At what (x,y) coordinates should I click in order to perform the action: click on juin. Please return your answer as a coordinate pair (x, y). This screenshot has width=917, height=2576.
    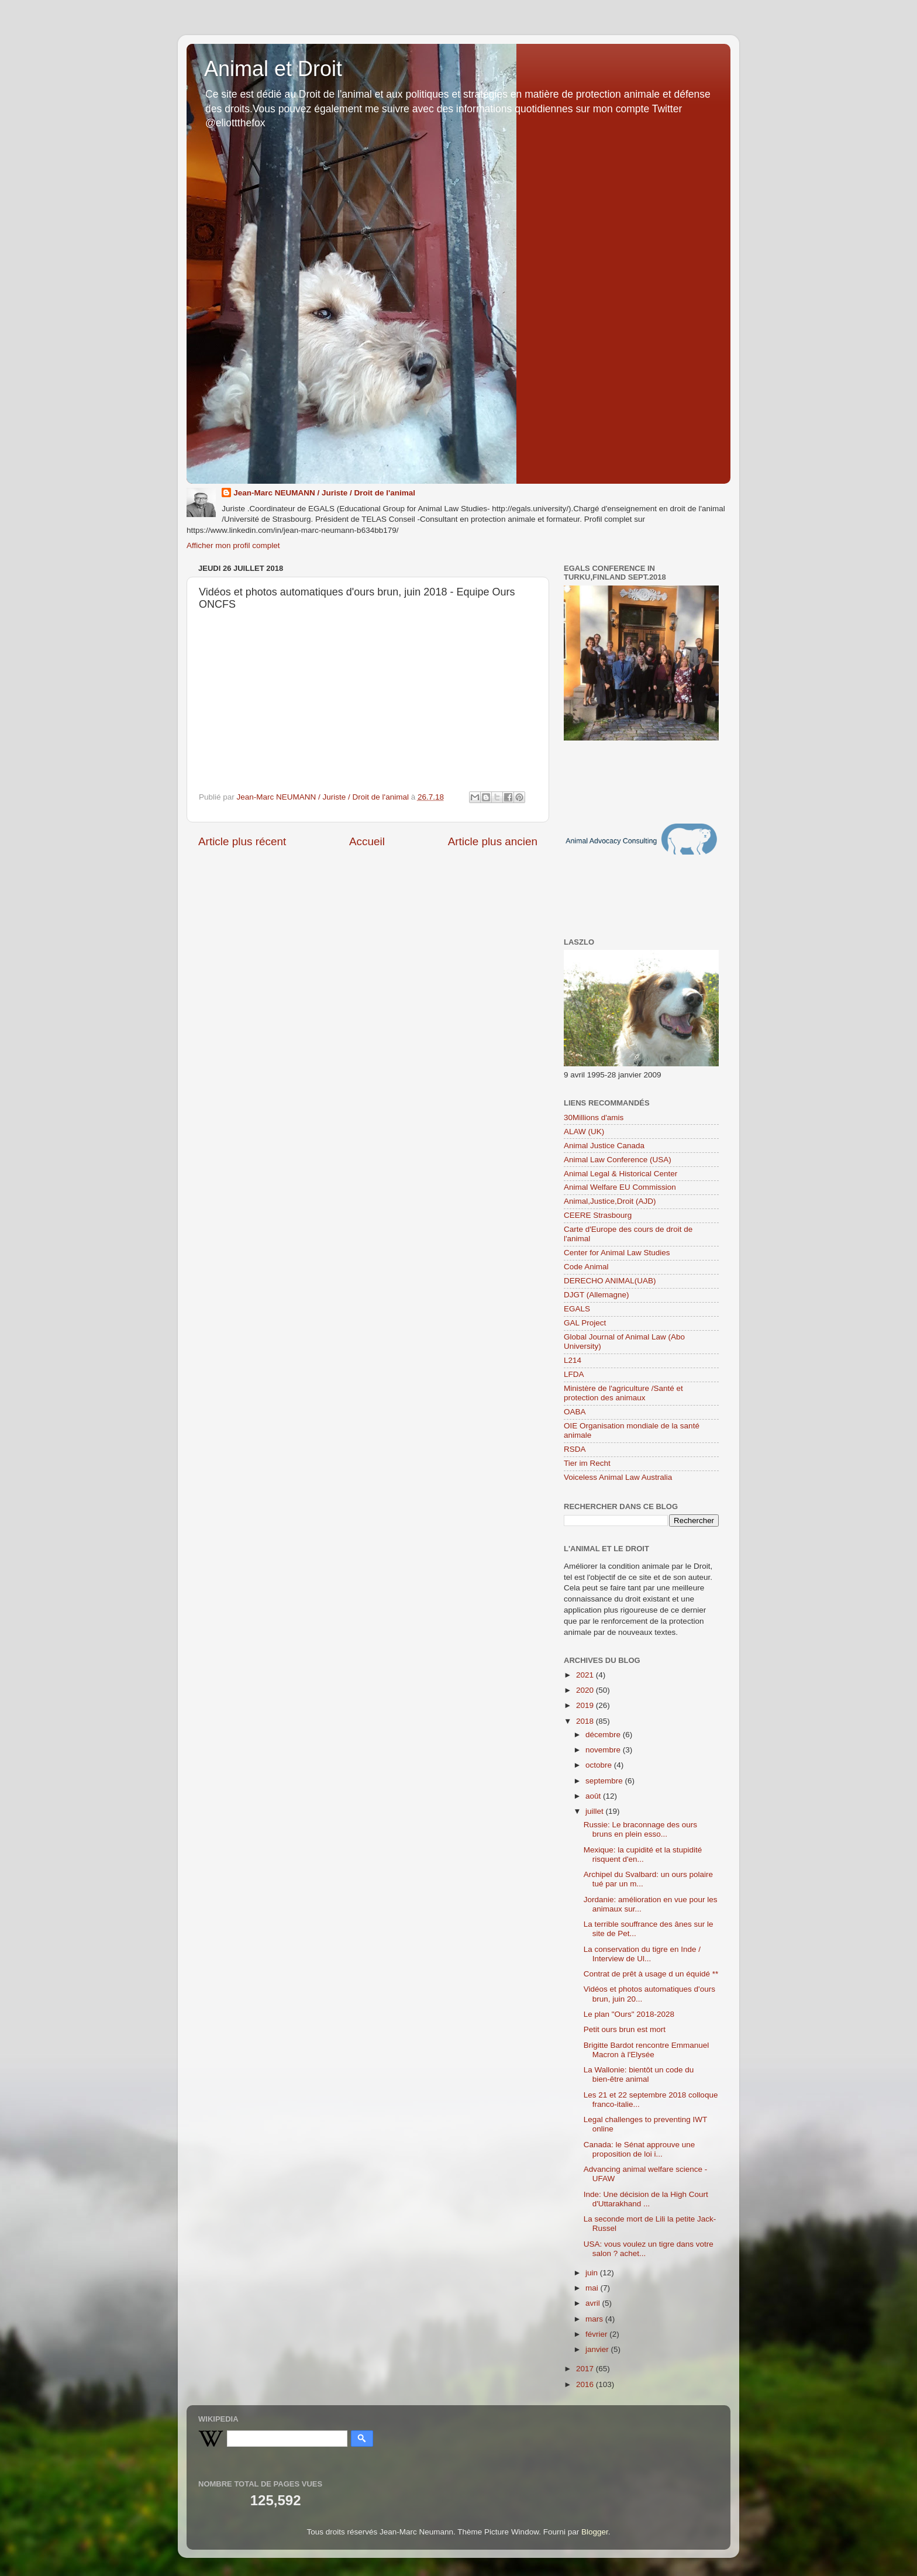
    Looking at the image, I should click on (592, 2272).